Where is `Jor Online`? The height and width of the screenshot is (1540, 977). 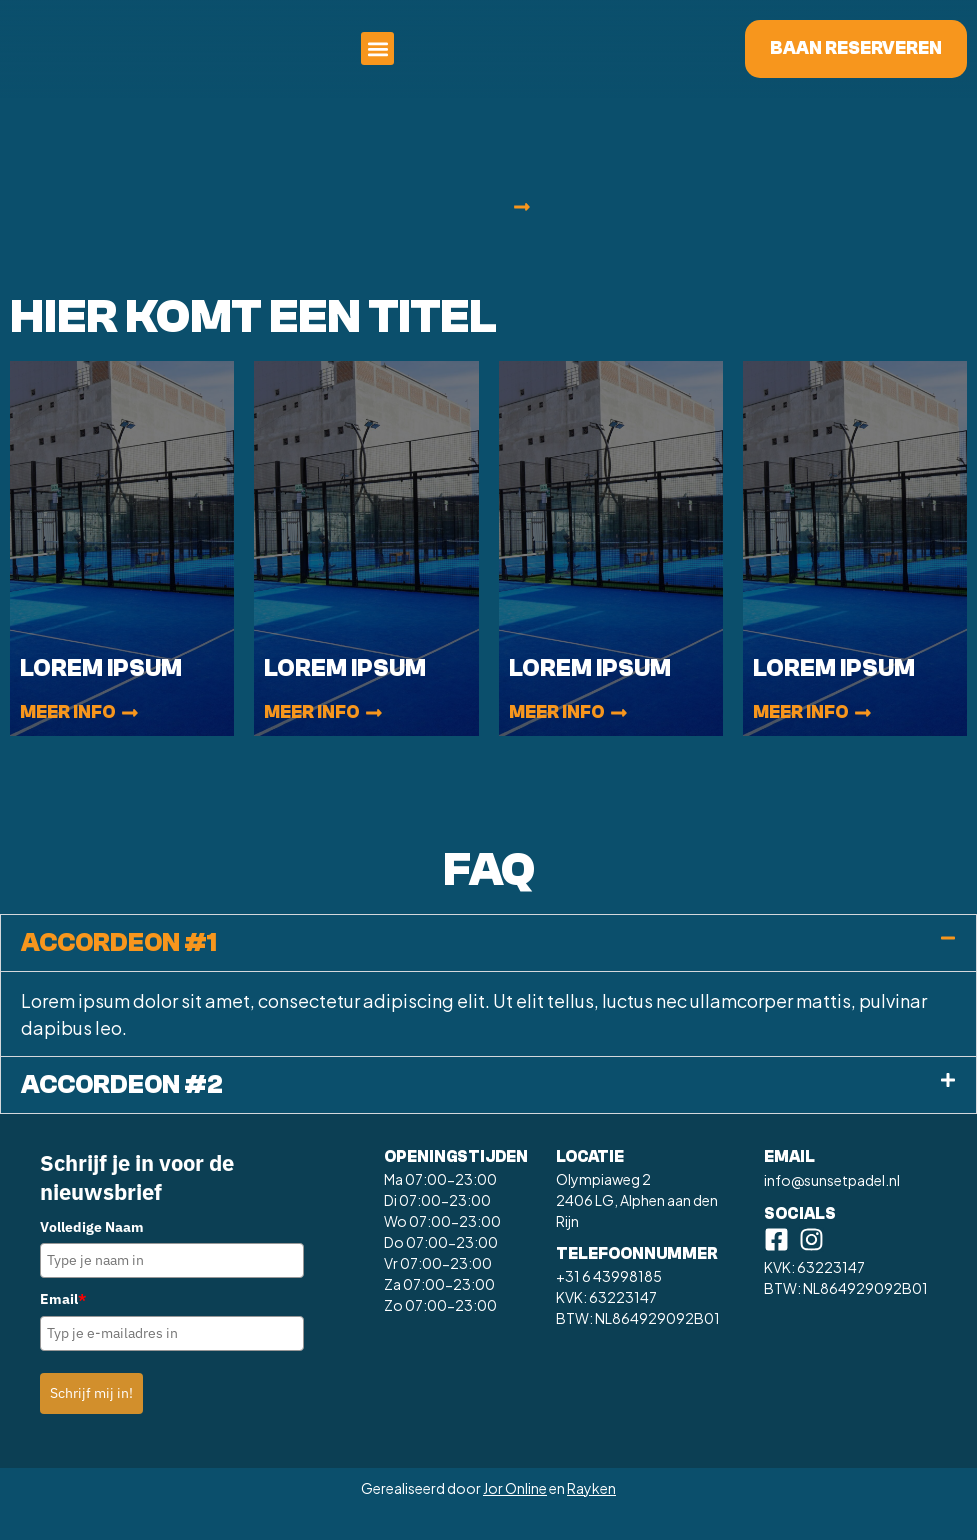
Jor Online is located at coordinates (515, 1517).